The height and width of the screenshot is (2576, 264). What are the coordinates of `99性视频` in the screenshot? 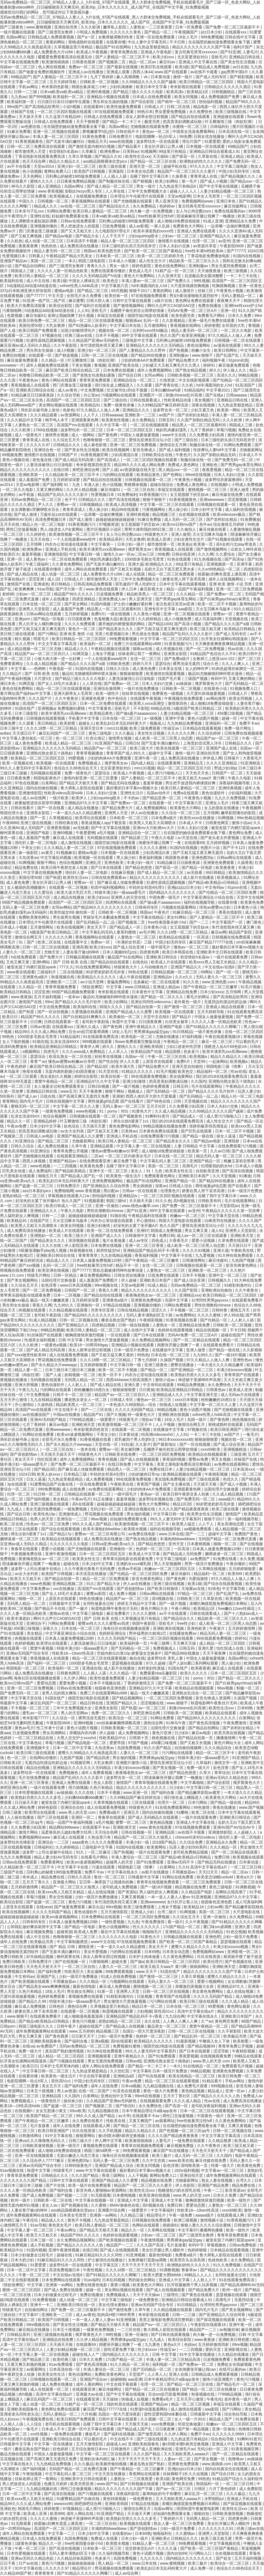 It's located at (202, 280).